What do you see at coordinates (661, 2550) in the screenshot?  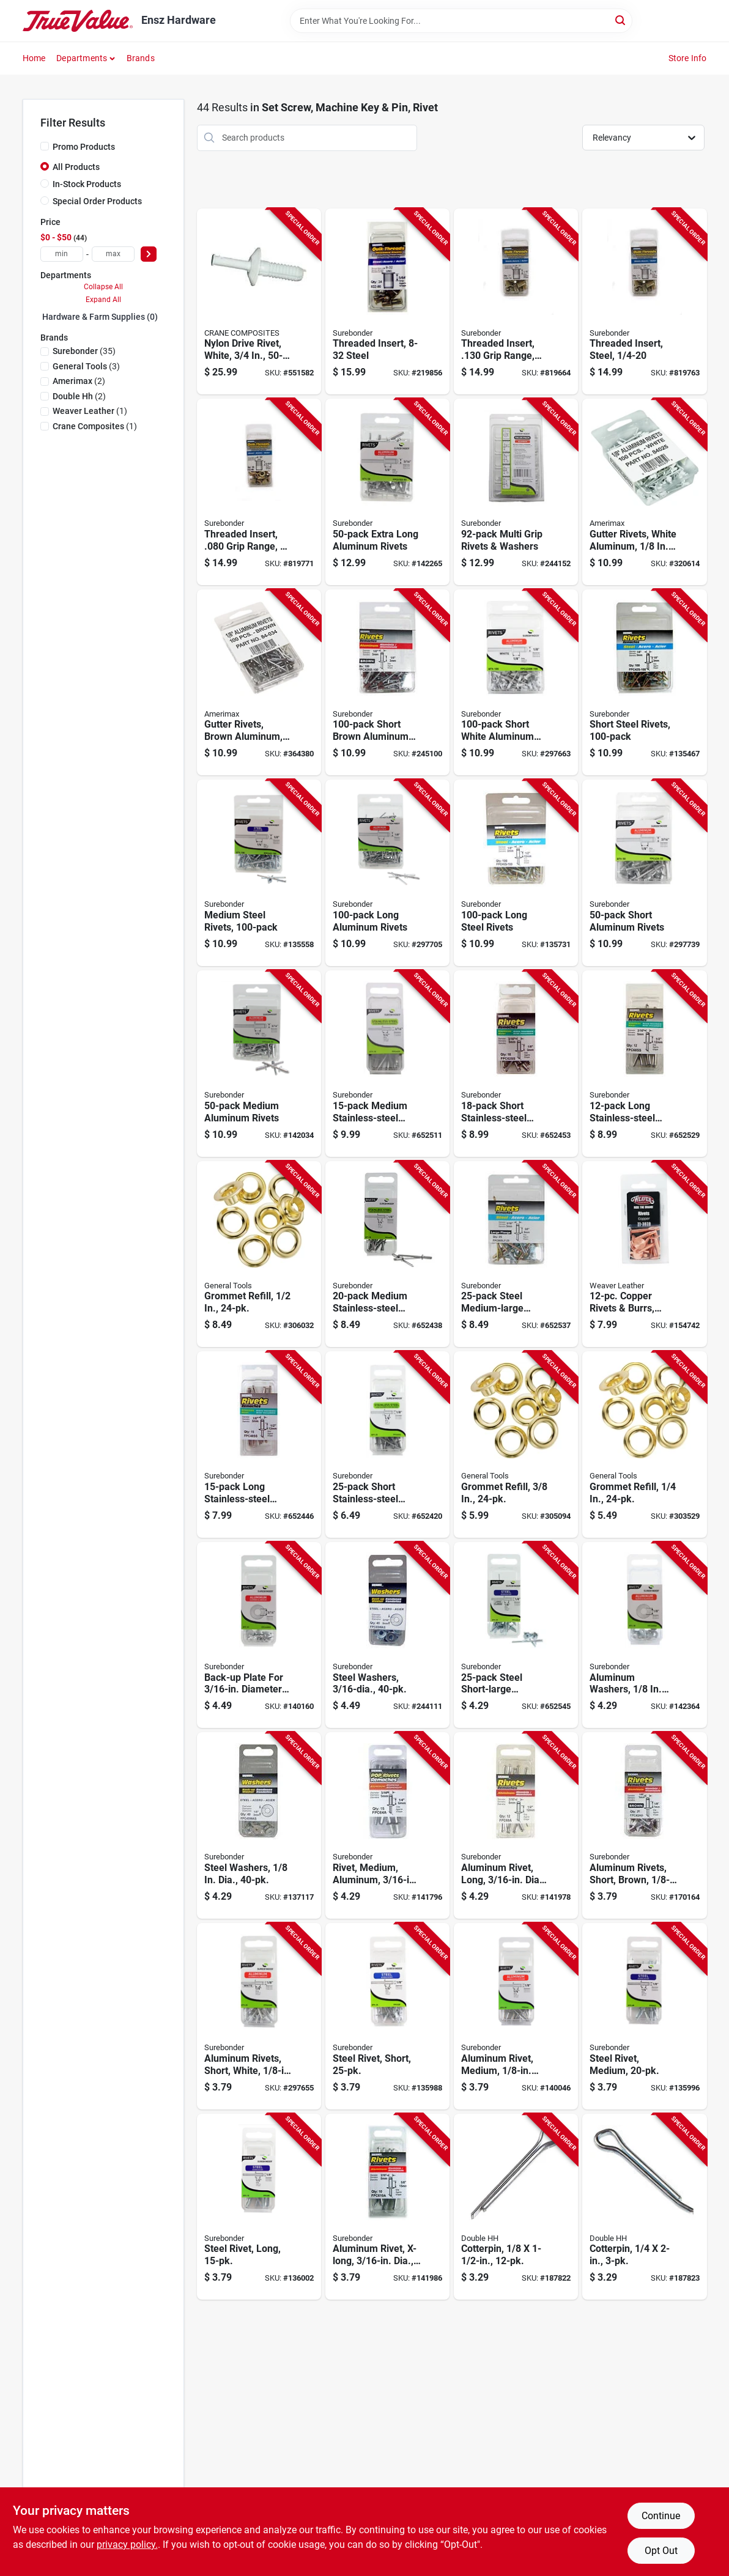 I see `Opt Out` at bounding box center [661, 2550].